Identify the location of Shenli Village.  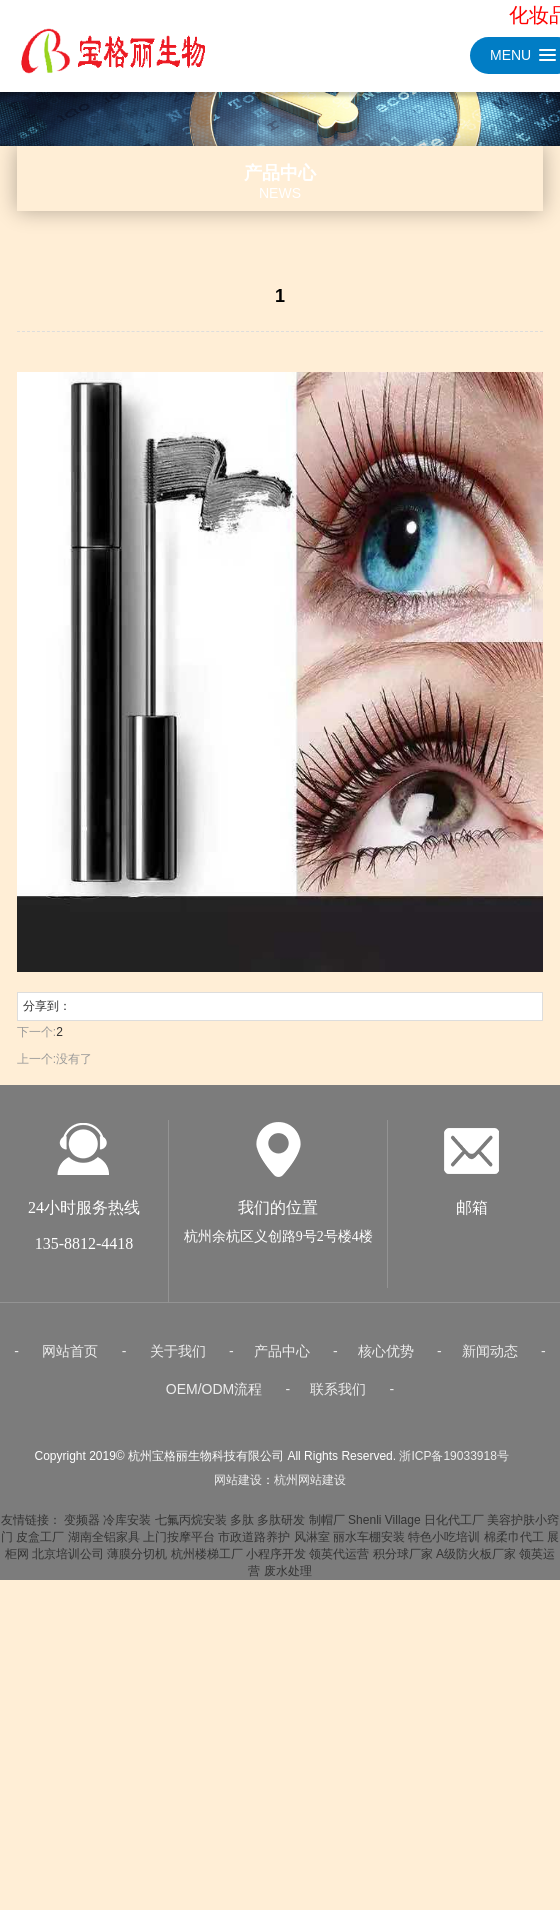
(384, 1571).